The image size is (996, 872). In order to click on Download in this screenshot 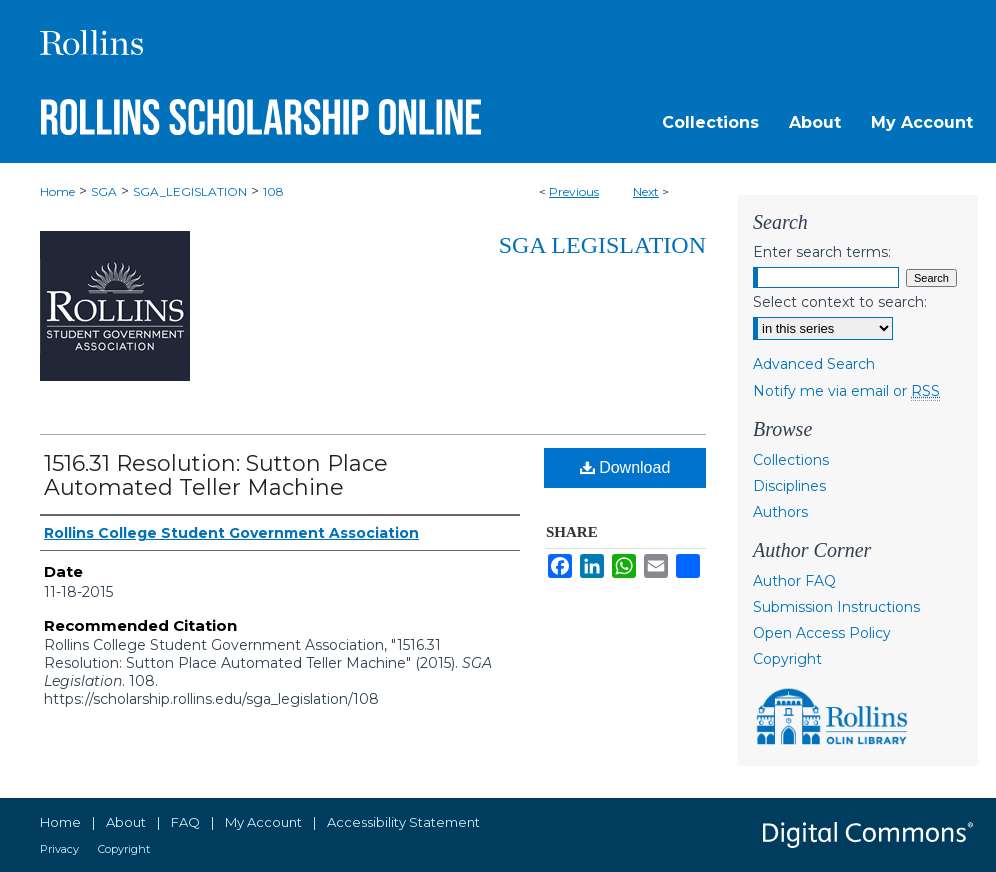, I will do `click(625, 467)`.